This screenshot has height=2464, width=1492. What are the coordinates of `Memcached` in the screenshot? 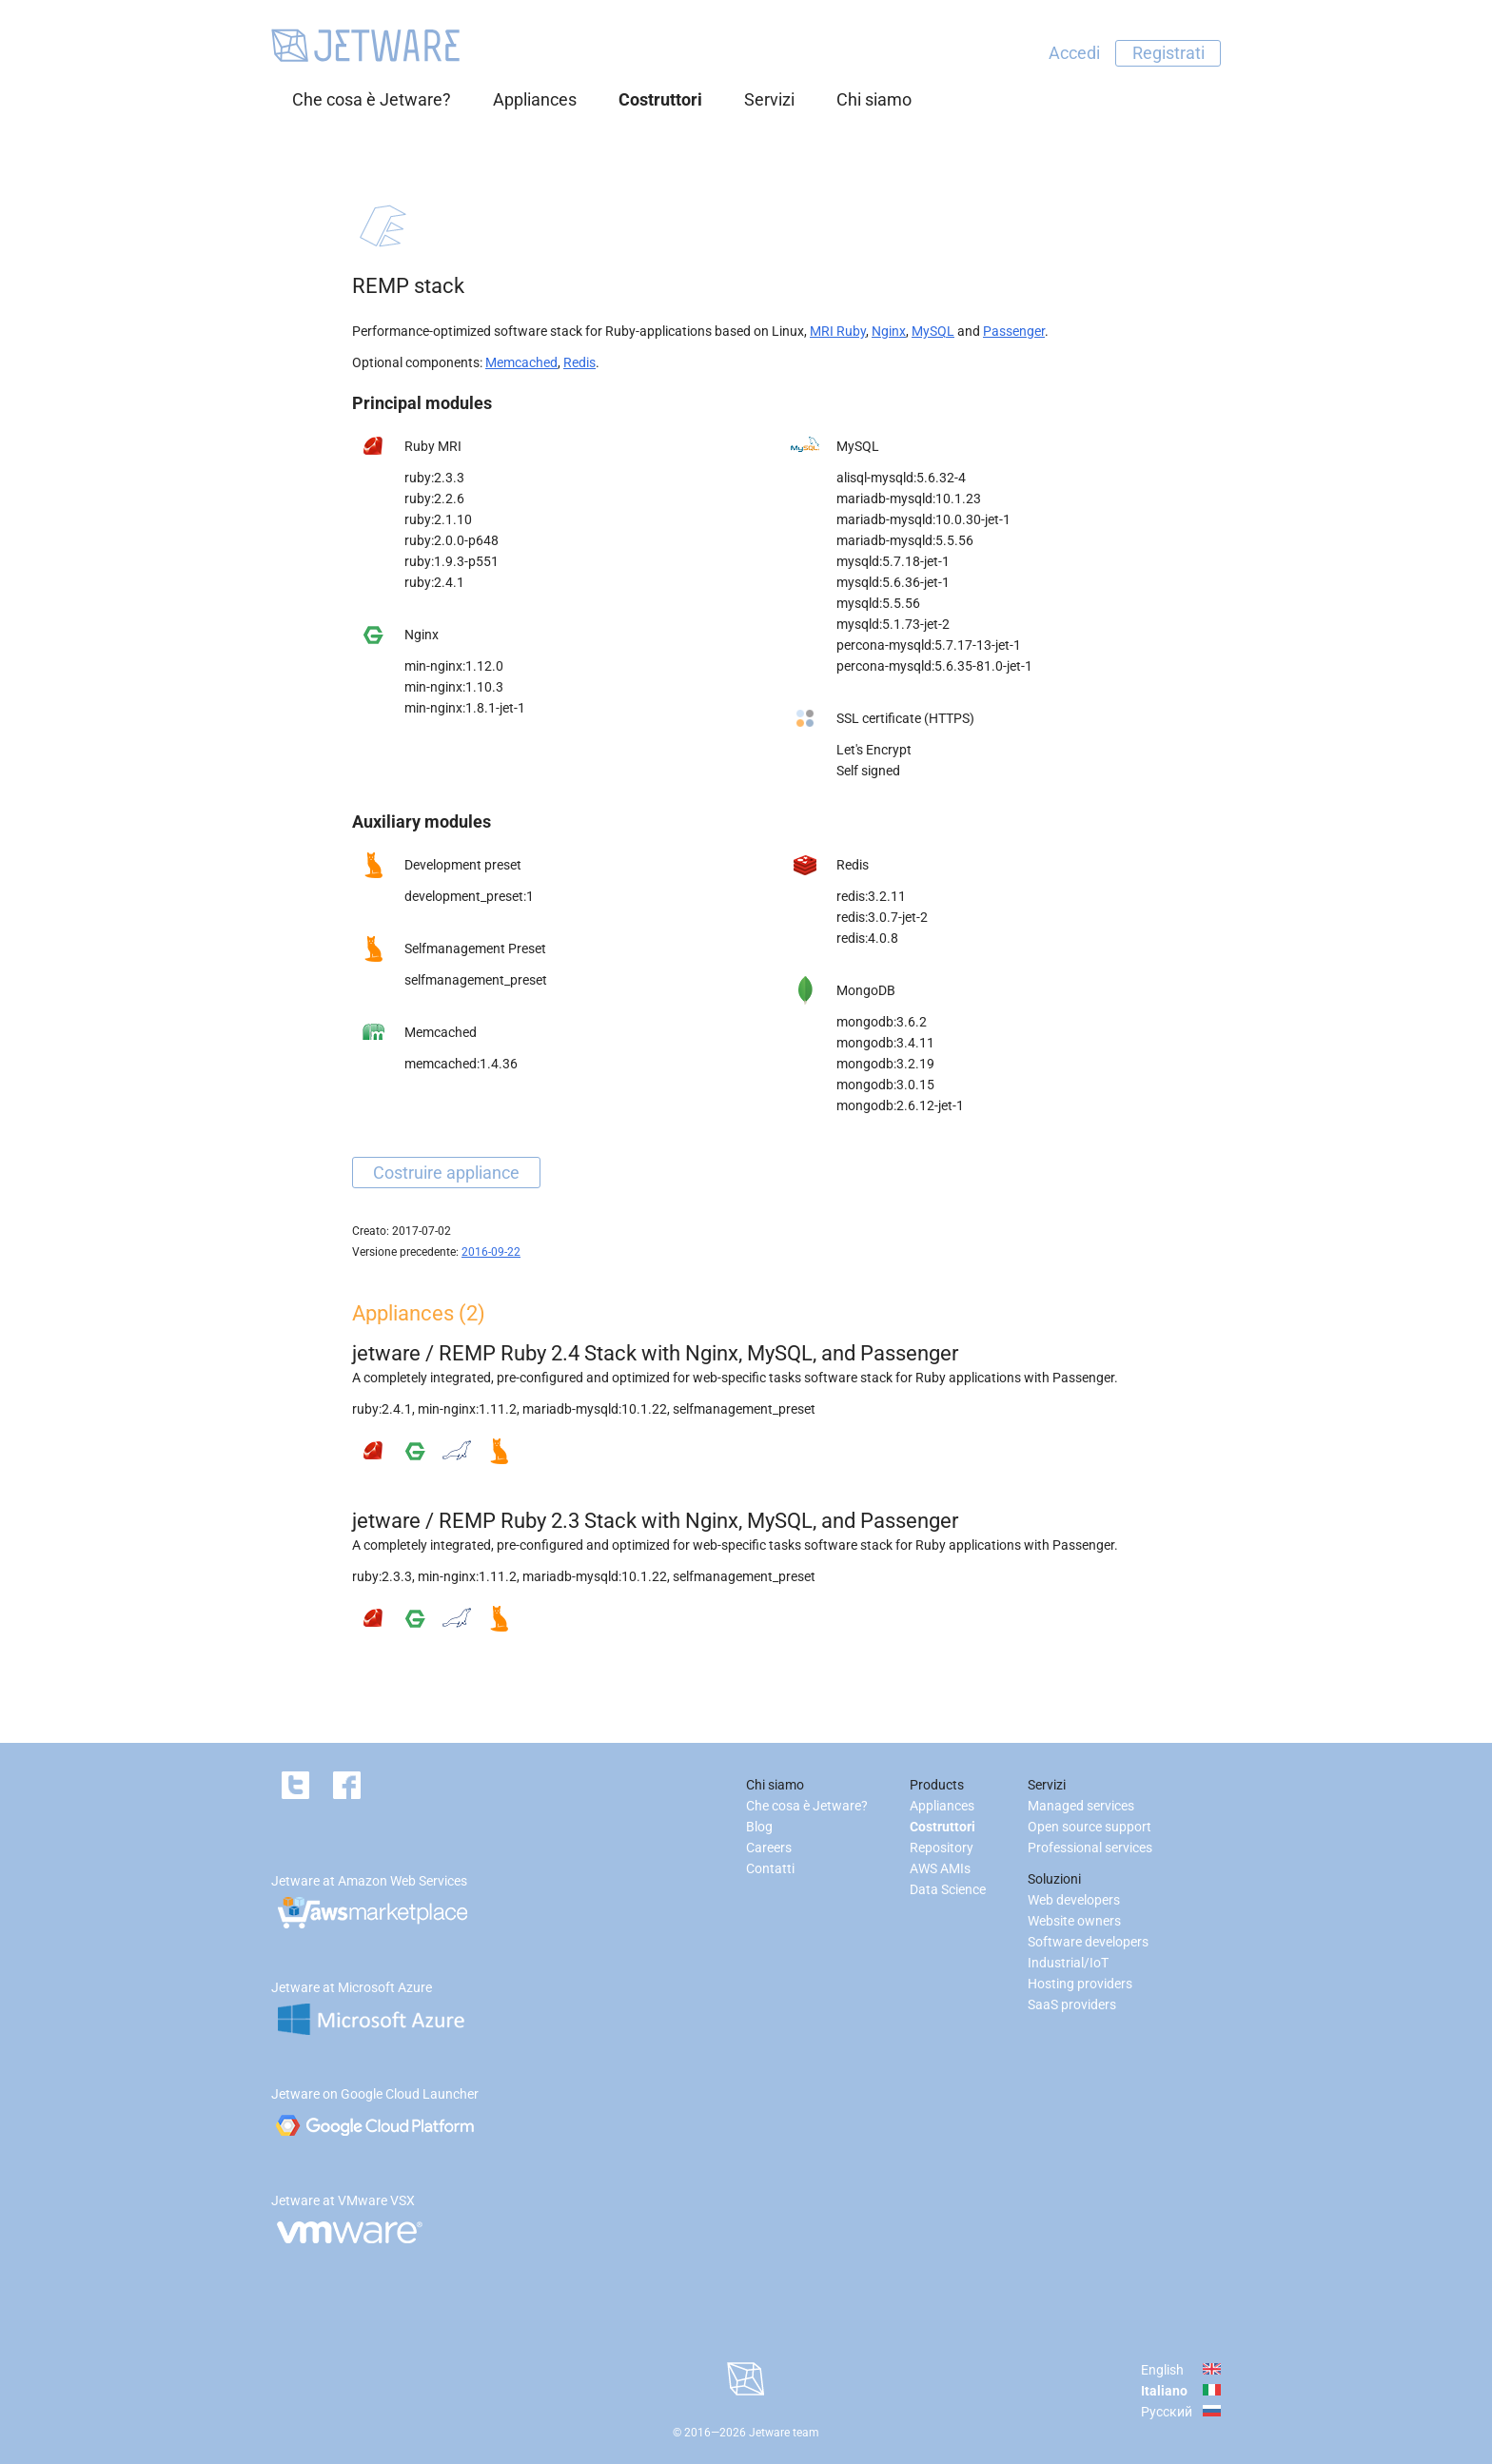 It's located at (521, 362).